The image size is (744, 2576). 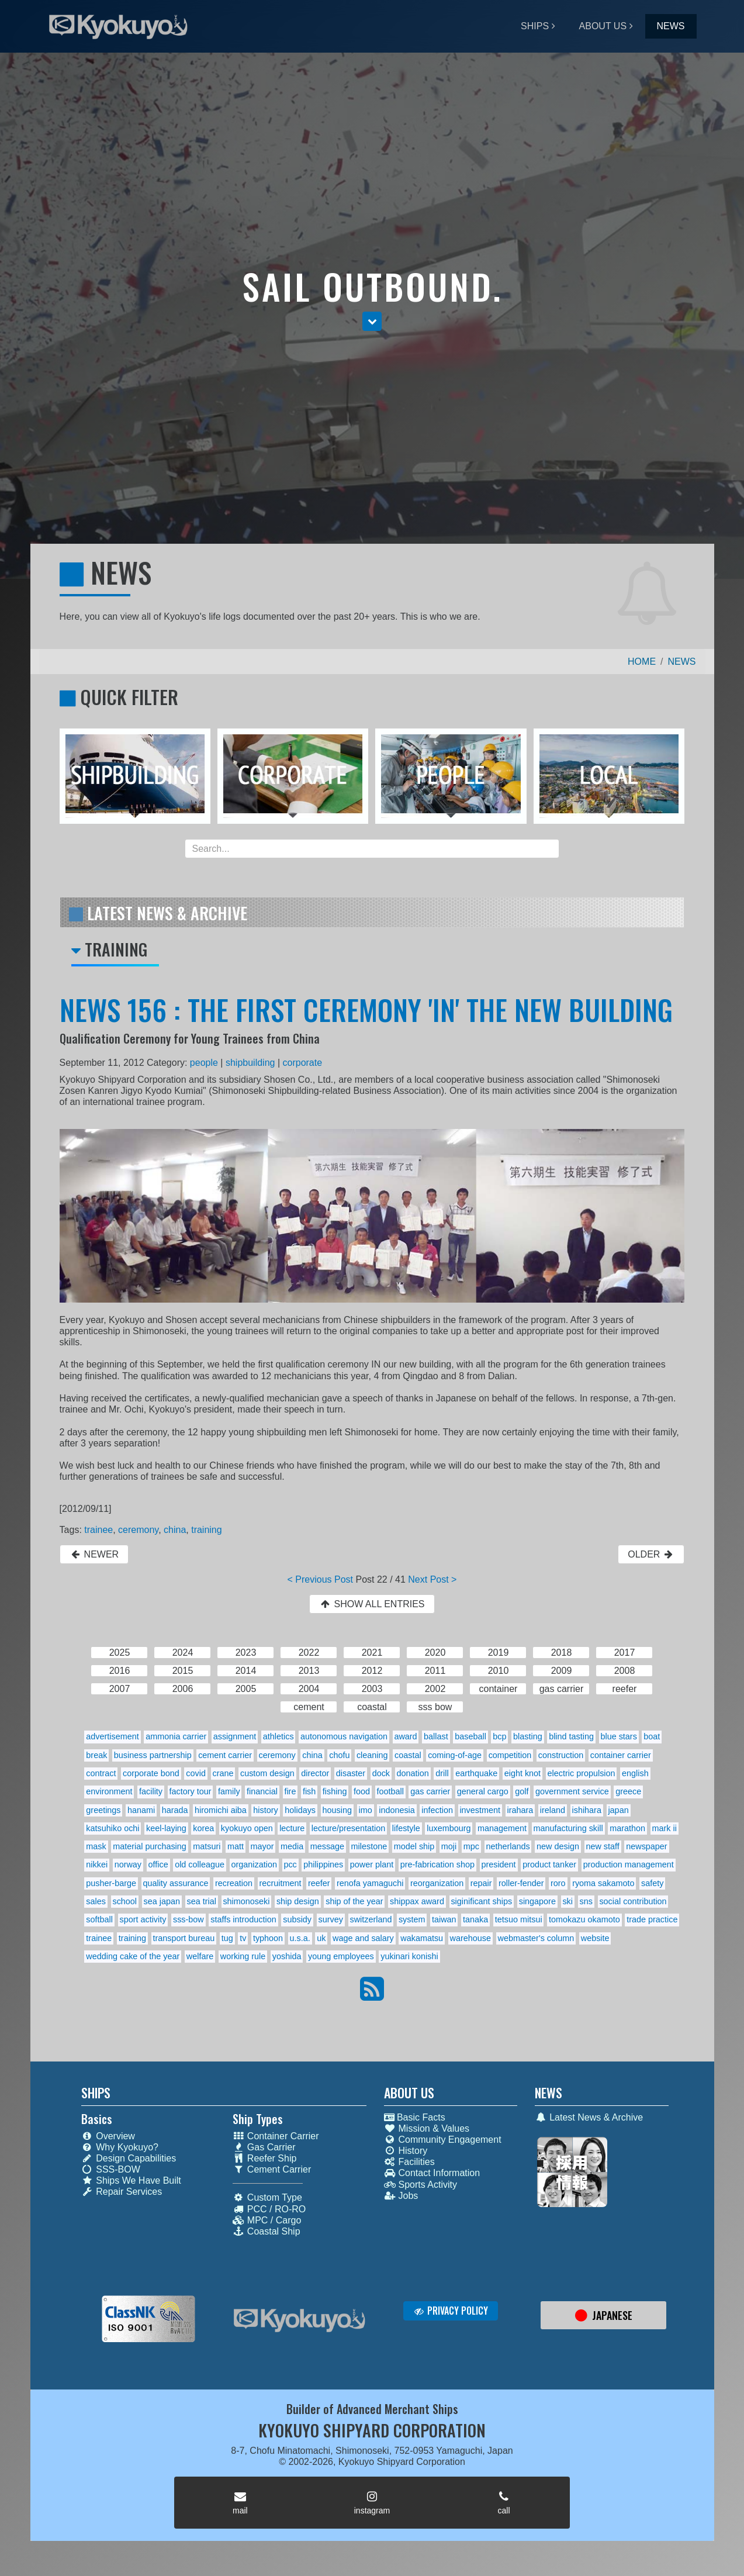 I want to click on boat, so click(x=651, y=1736).